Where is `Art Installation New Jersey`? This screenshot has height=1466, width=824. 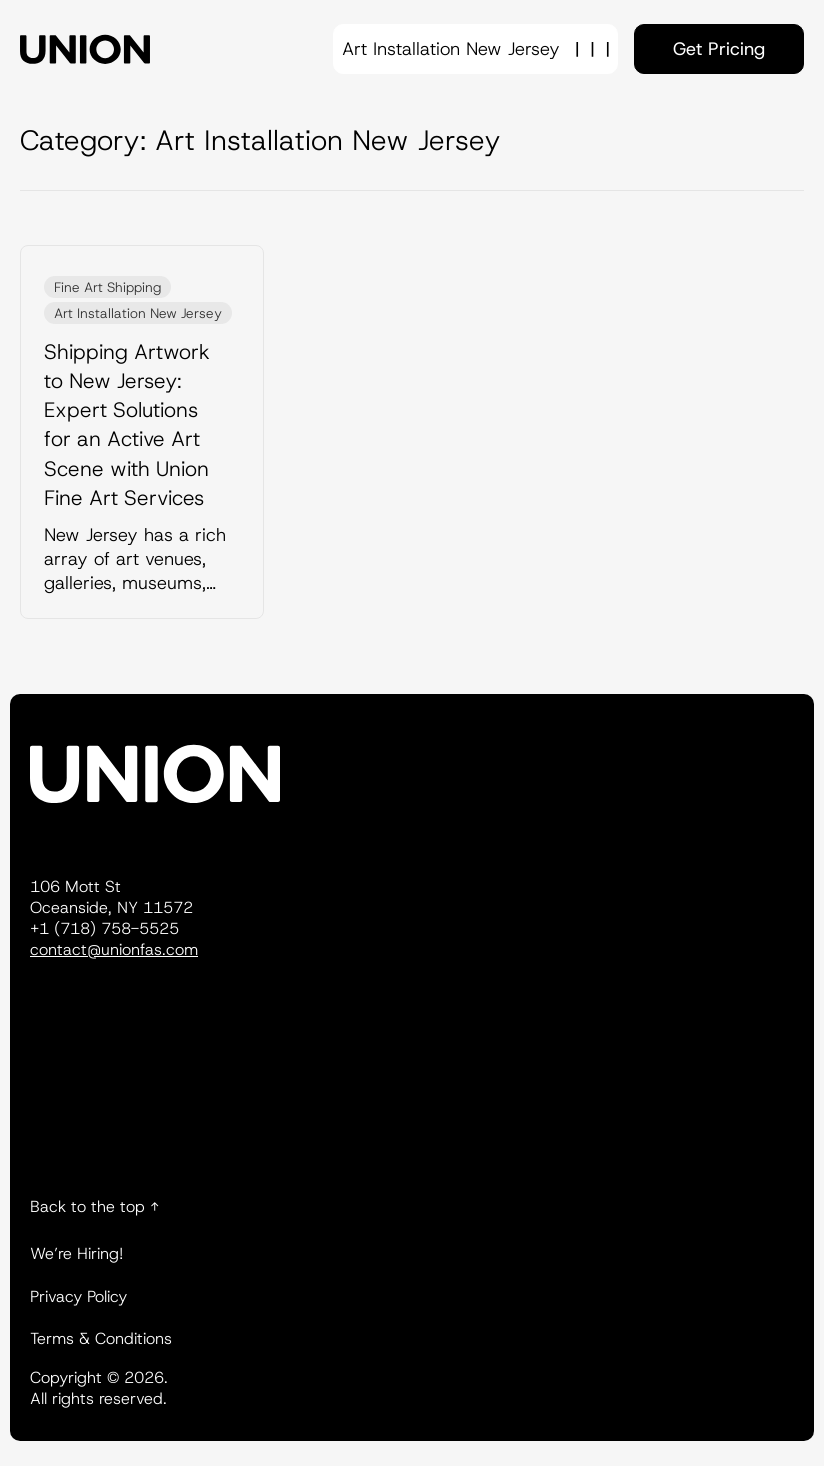
Art Installation New Jersey is located at coordinates (138, 313).